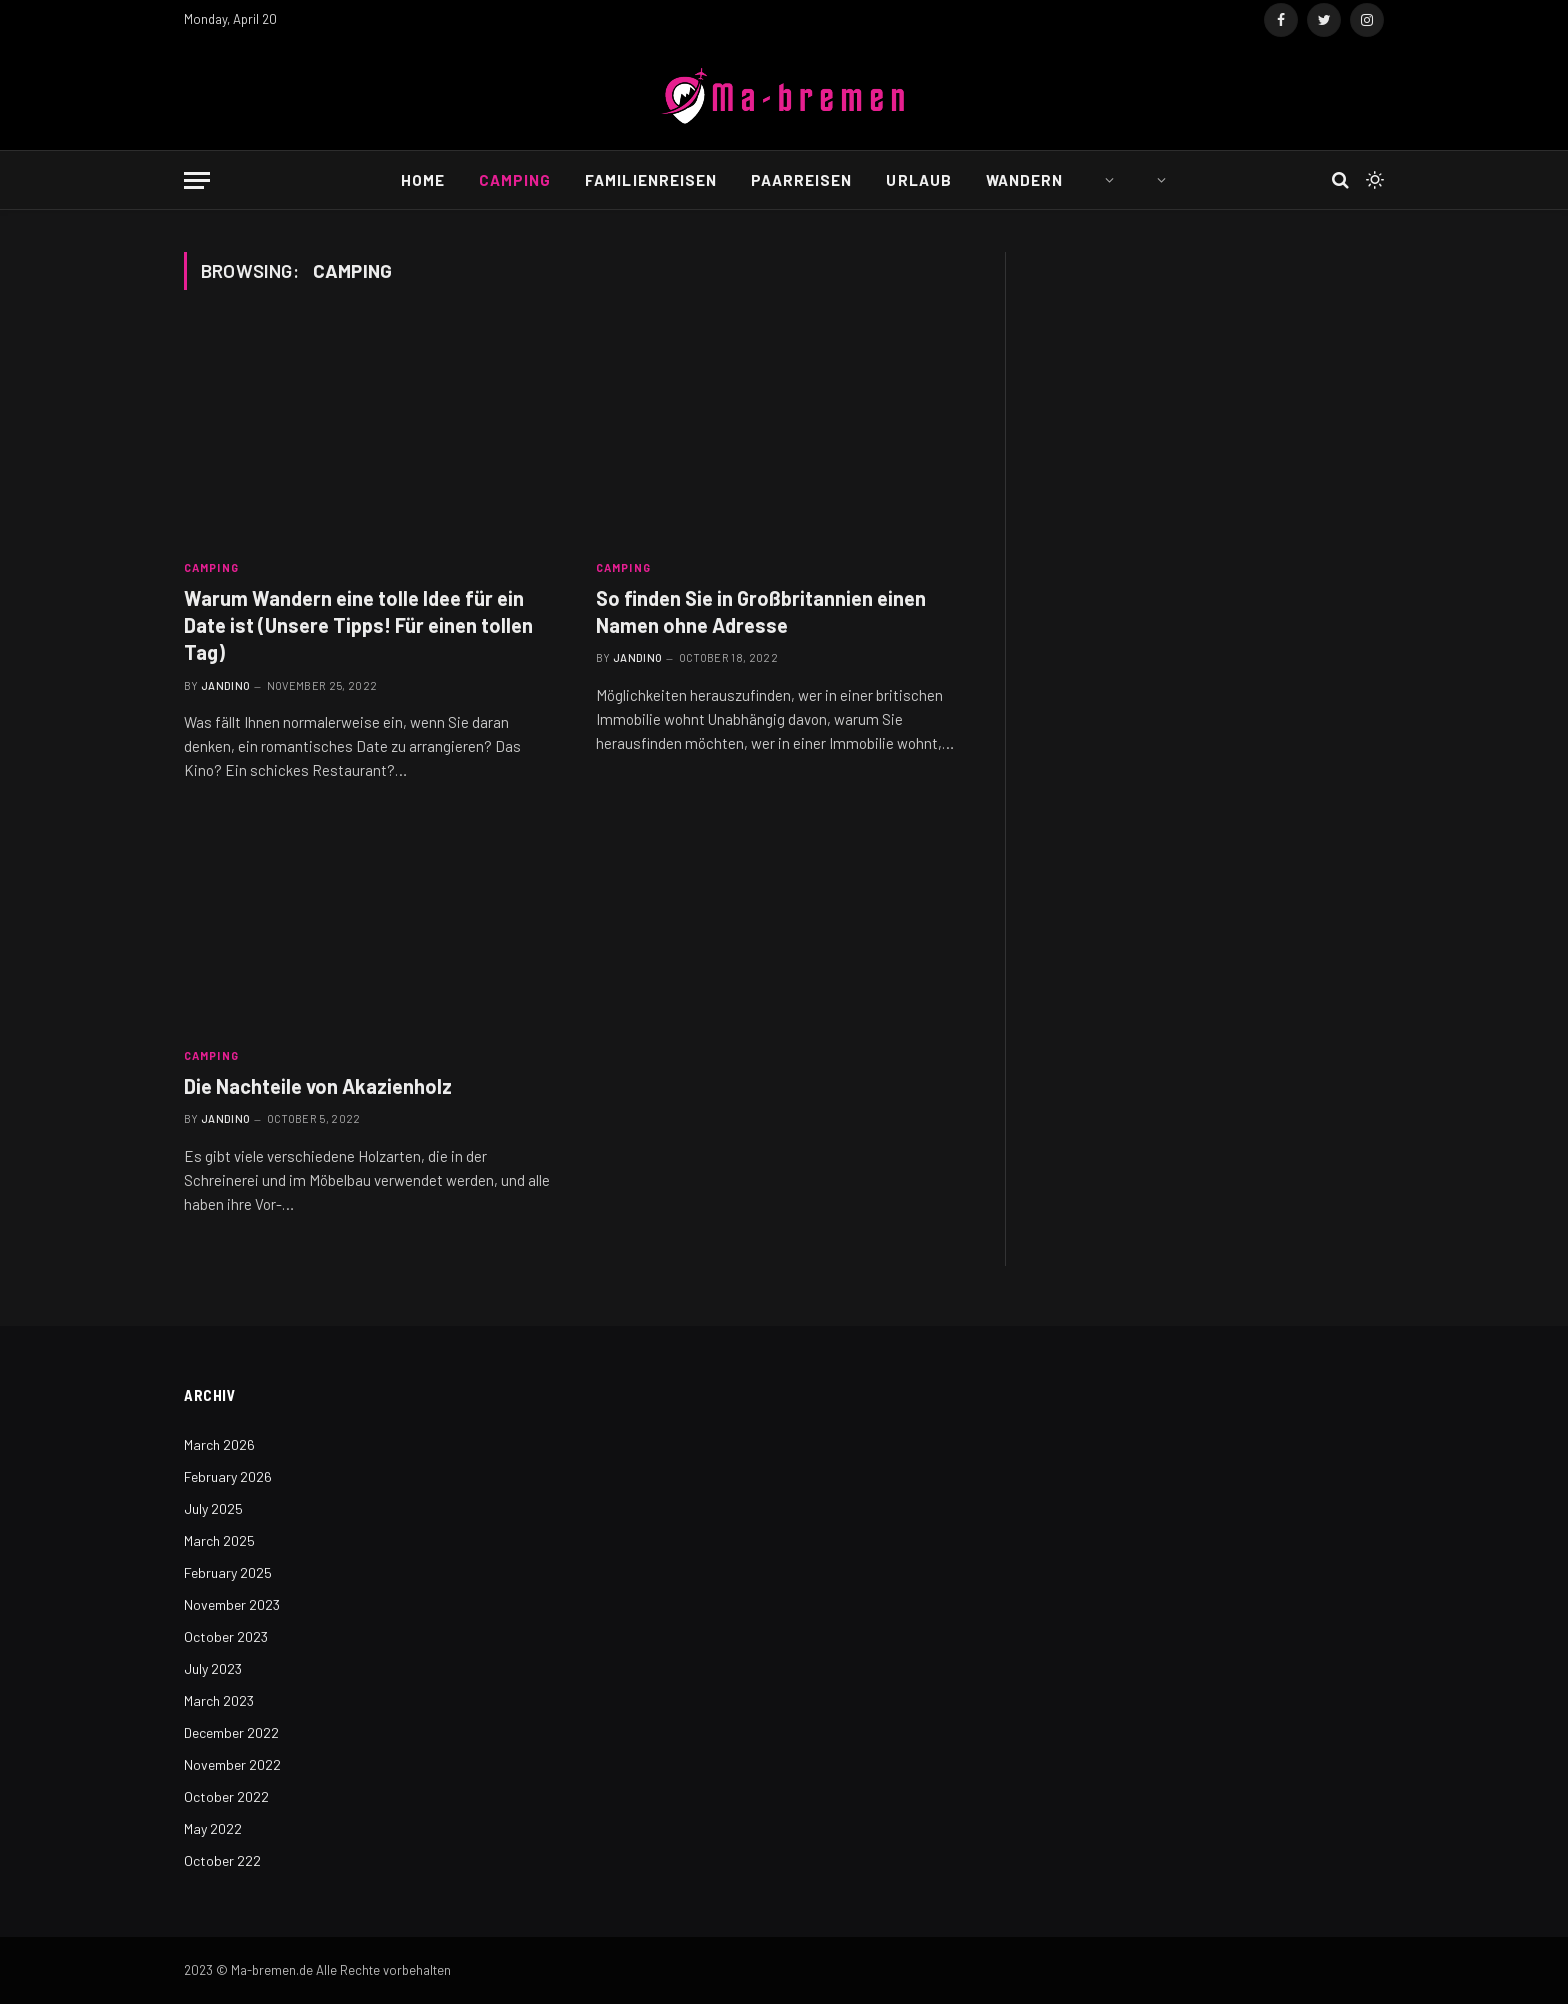  What do you see at coordinates (213, 1828) in the screenshot?
I see `May 2022` at bounding box center [213, 1828].